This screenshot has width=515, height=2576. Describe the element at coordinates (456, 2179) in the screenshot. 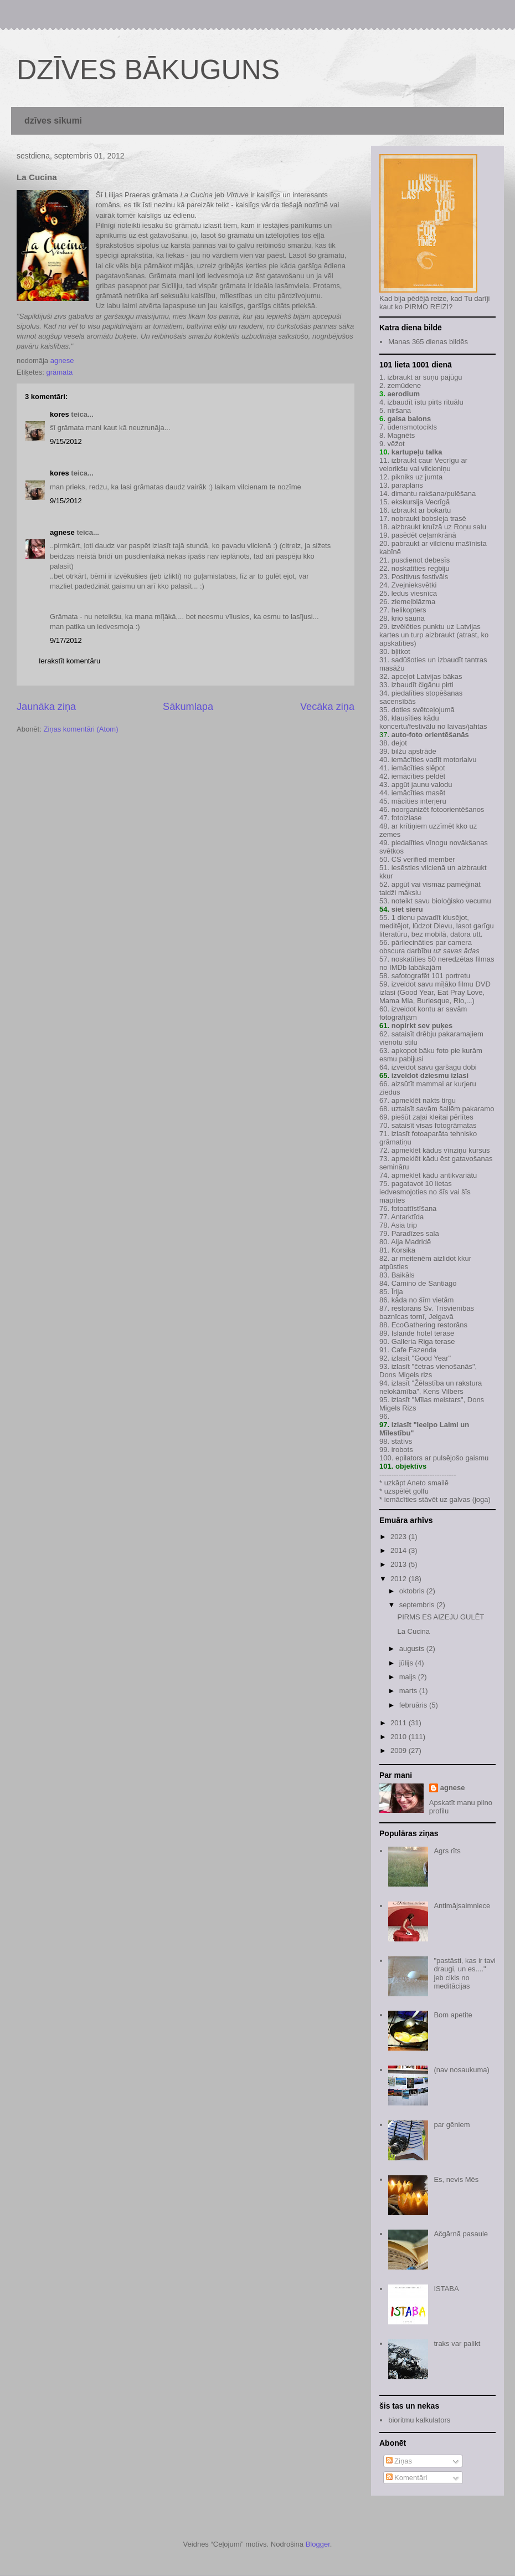

I see `Es, nevis Mēs` at that location.